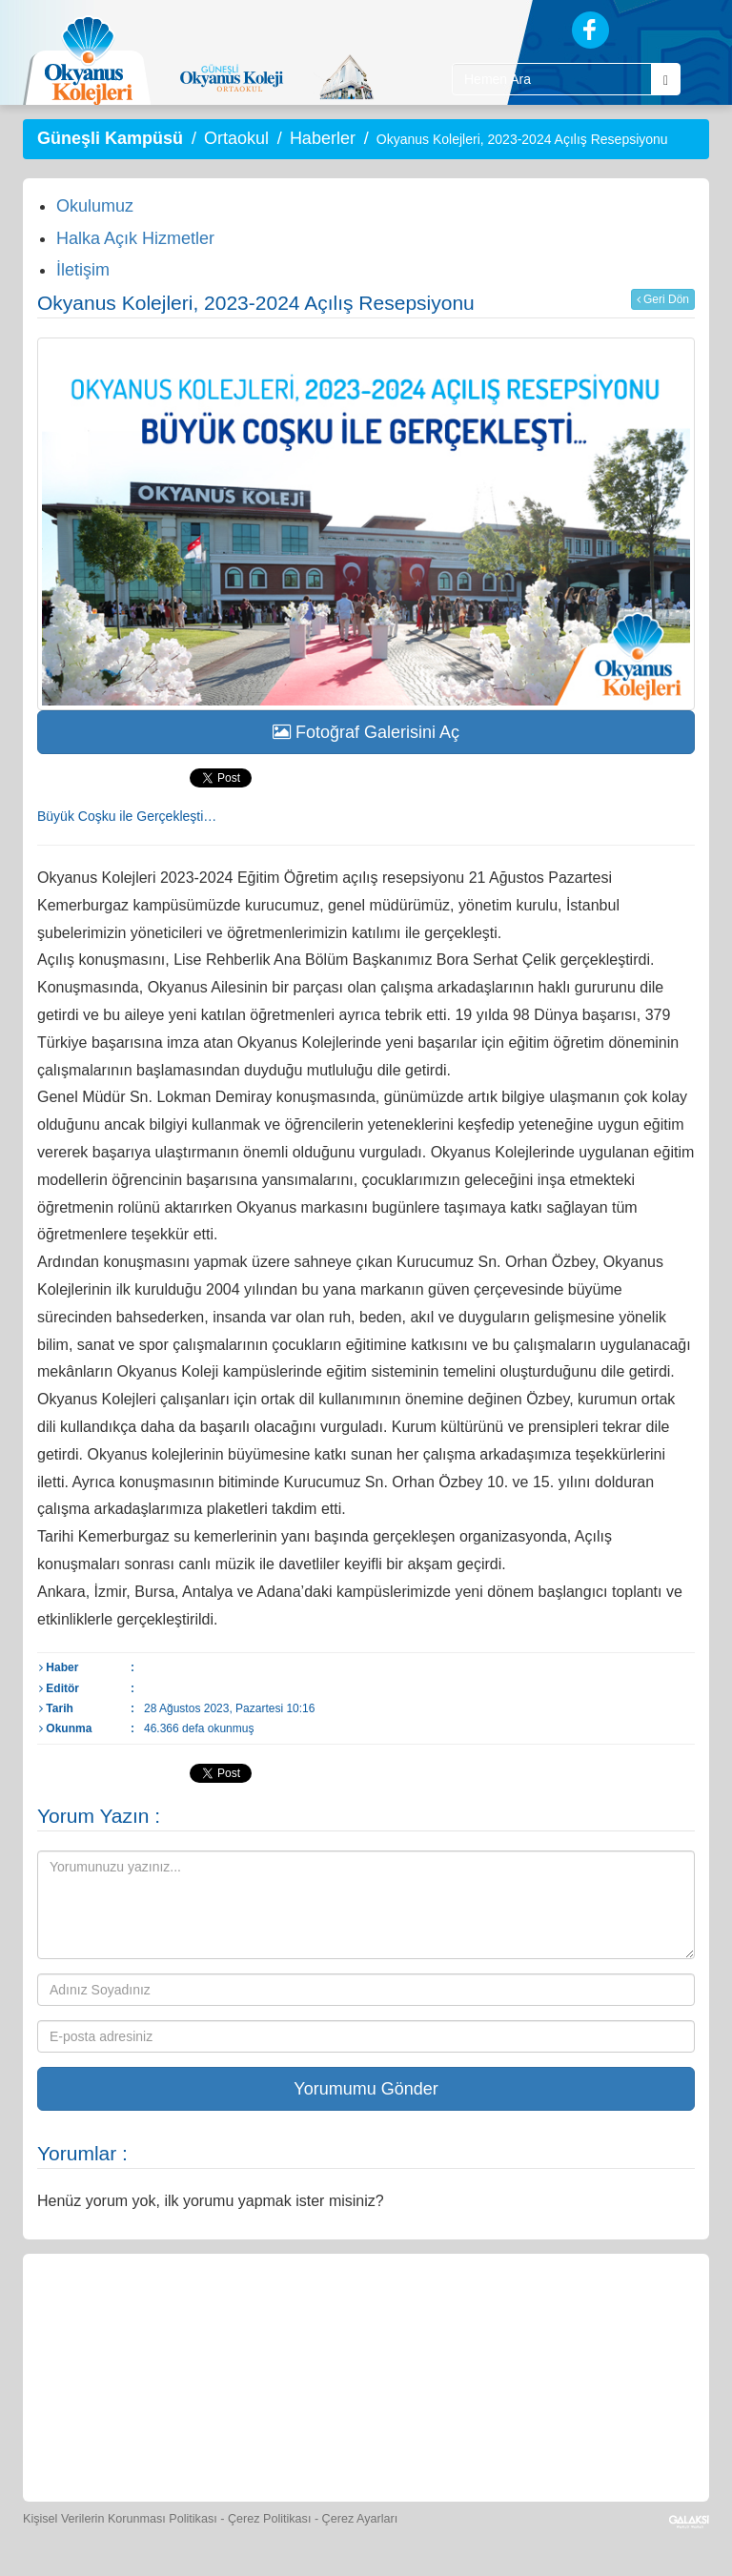  What do you see at coordinates (192, 2318) in the screenshot?
I see `[Öğrenci Veli Paneli]` at bounding box center [192, 2318].